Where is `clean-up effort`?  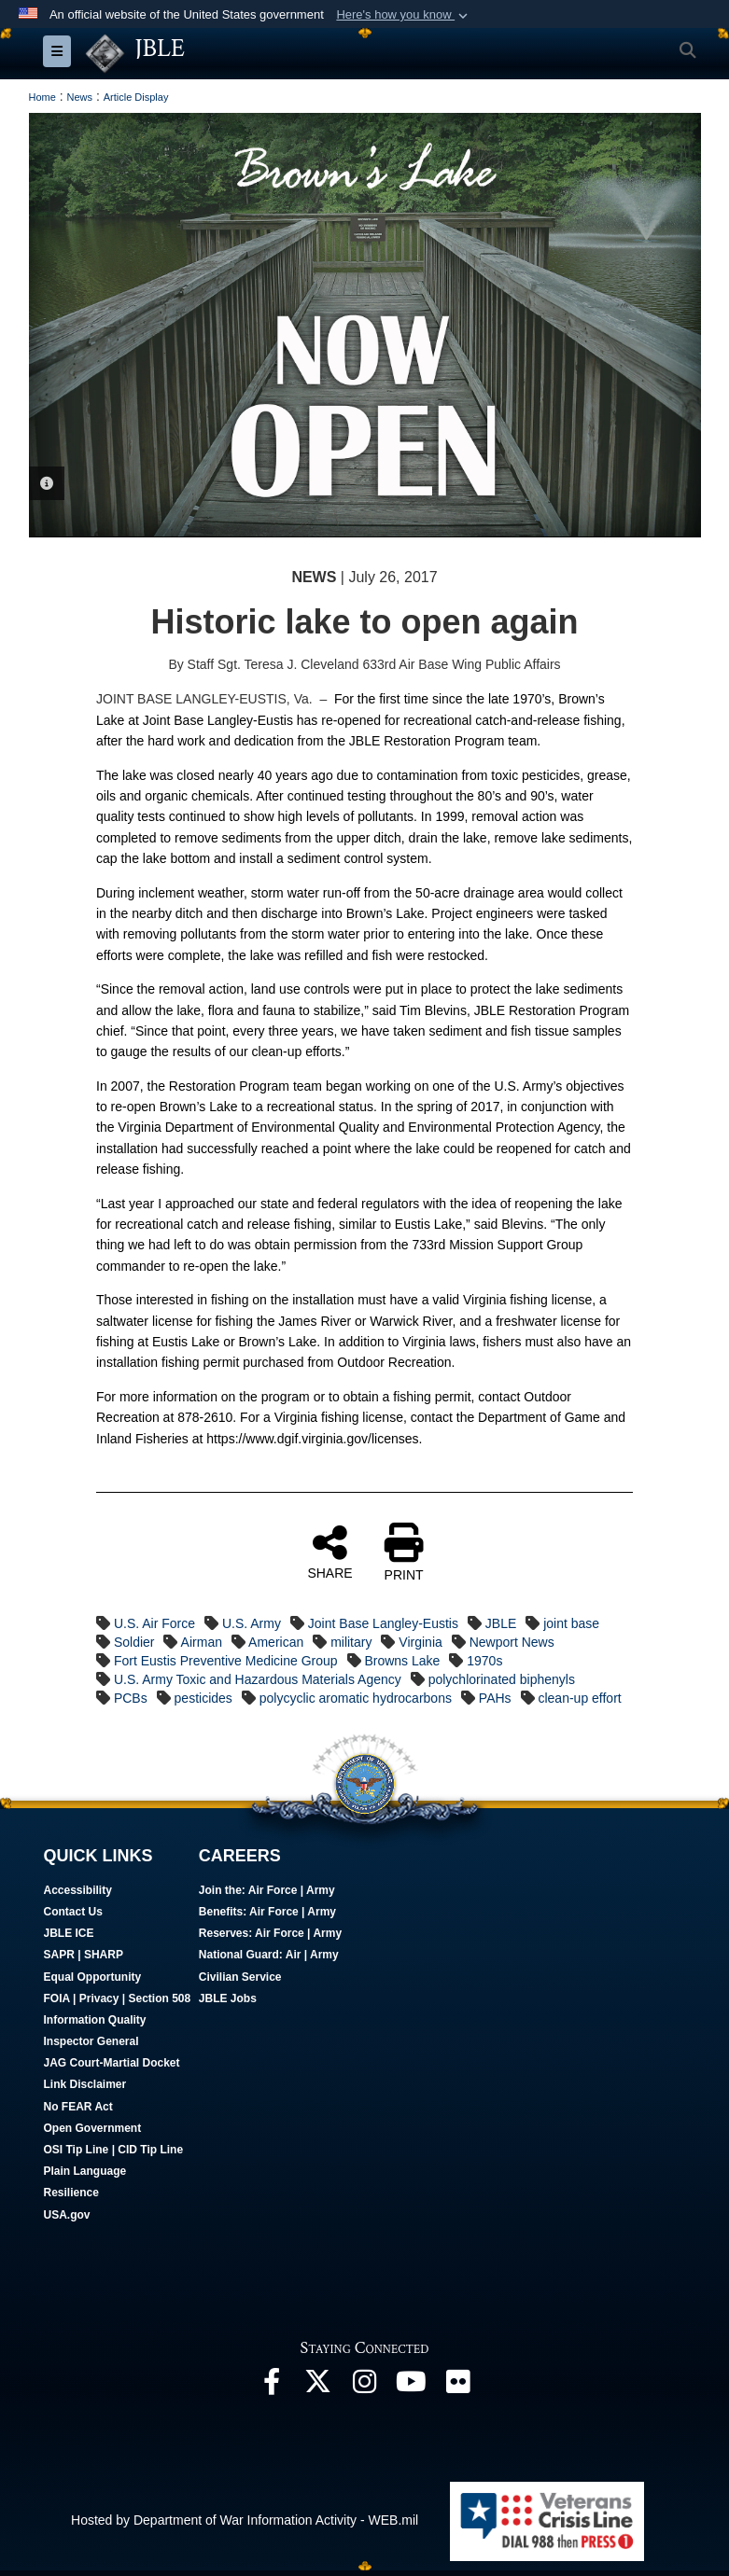
clean-up effort is located at coordinates (579, 1698).